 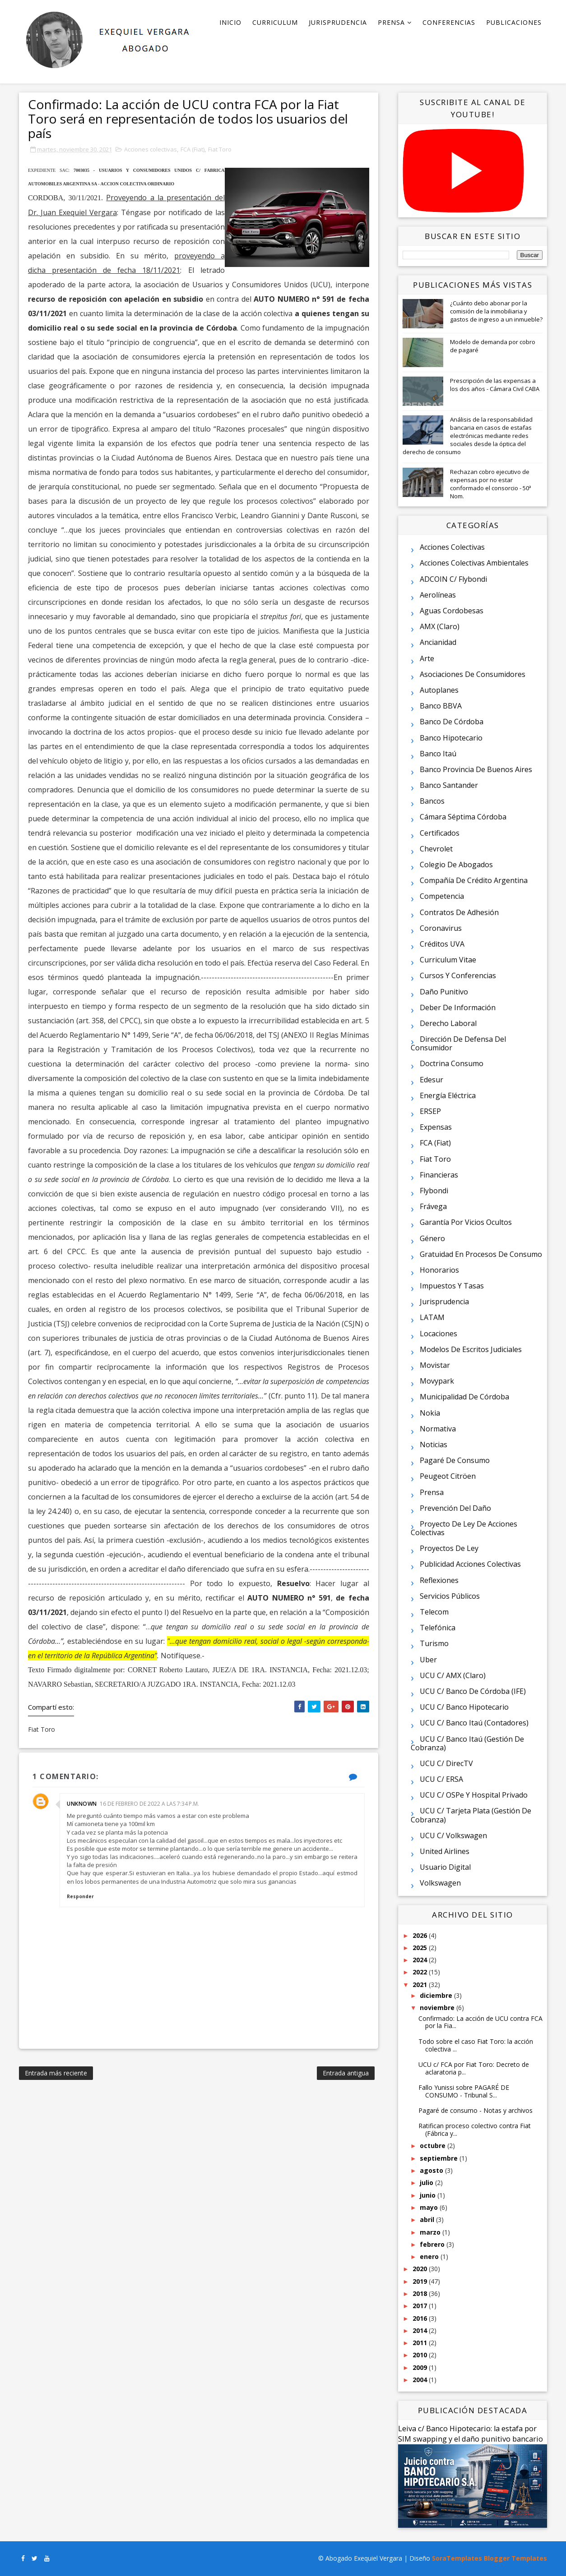 What do you see at coordinates (438, 1334) in the screenshot?
I see `Locaciones` at bounding box center [438, 1334].